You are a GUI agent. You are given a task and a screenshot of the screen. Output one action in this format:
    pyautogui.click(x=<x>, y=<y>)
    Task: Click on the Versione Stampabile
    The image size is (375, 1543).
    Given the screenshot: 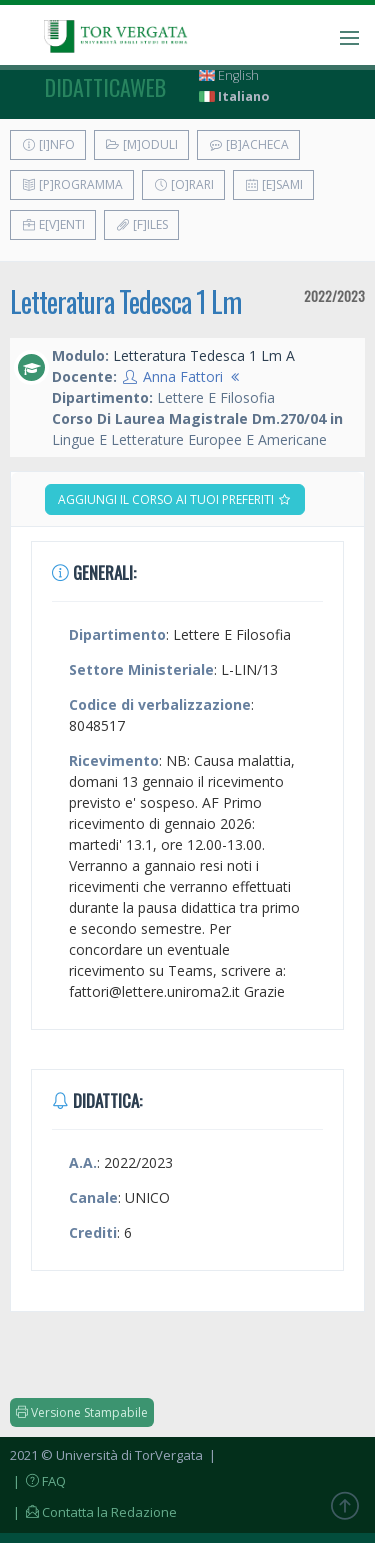 What is the action you would take?
    pyautogui.click(x=82, y=1412)
    